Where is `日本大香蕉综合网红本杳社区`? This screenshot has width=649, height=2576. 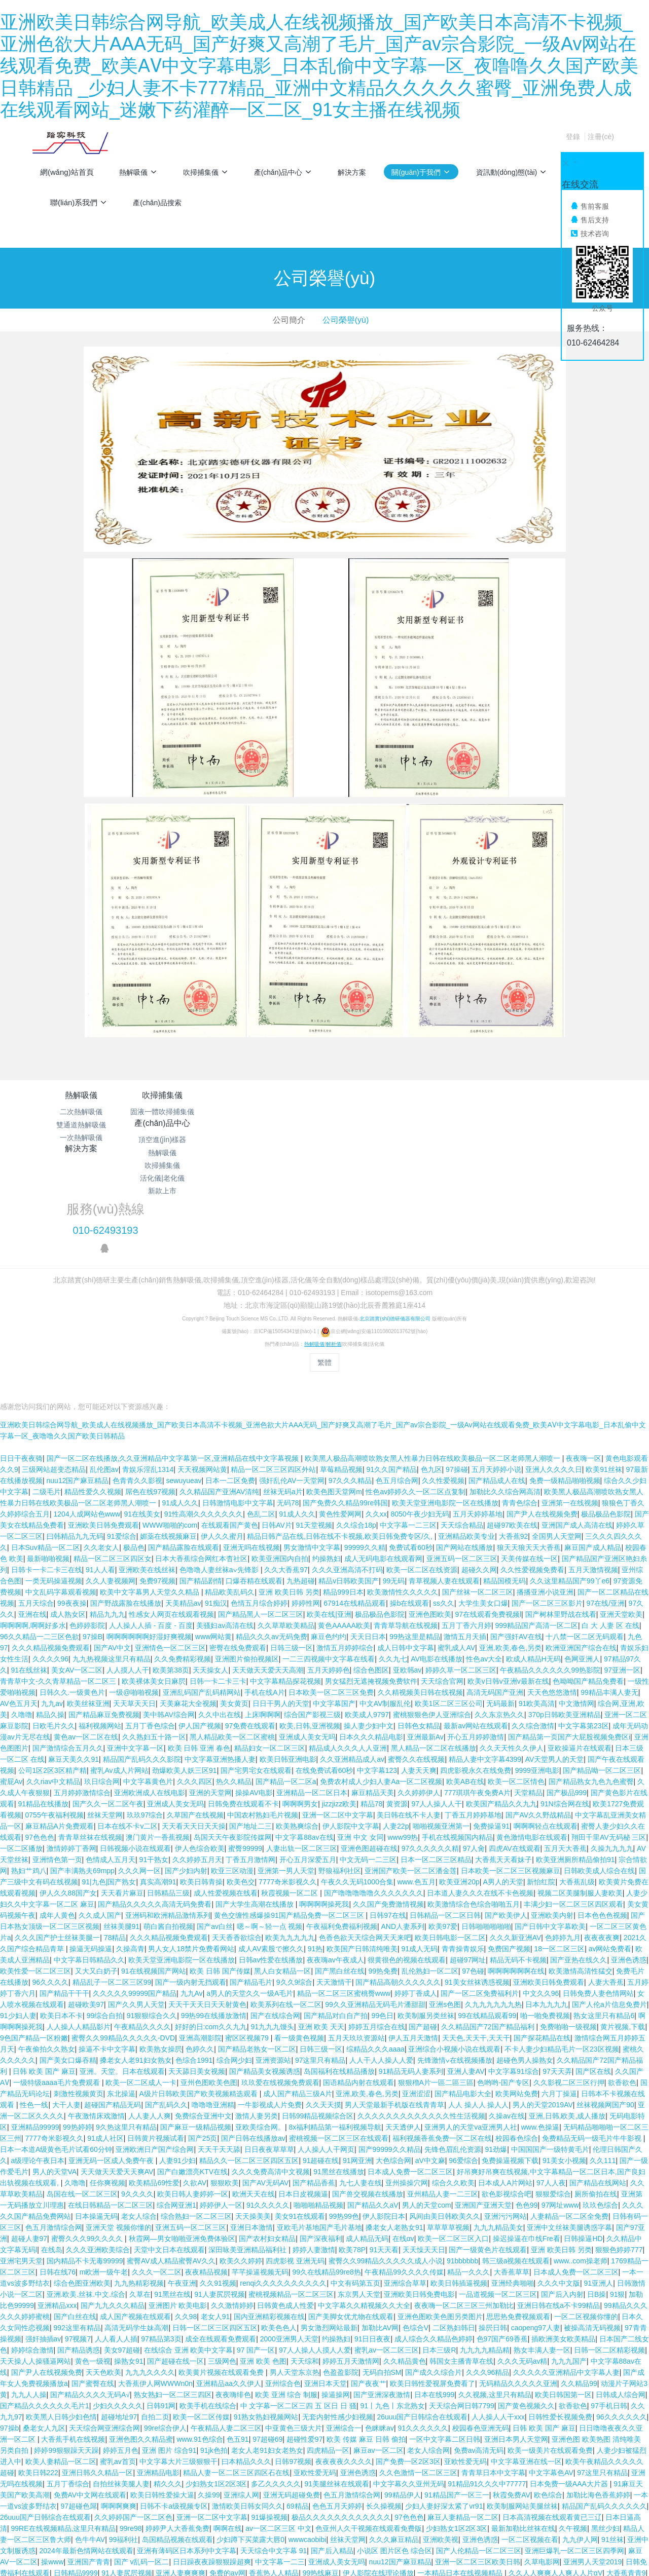 日本大香蕉综合网红本杳社区 is located at coordinates (201, 1456).